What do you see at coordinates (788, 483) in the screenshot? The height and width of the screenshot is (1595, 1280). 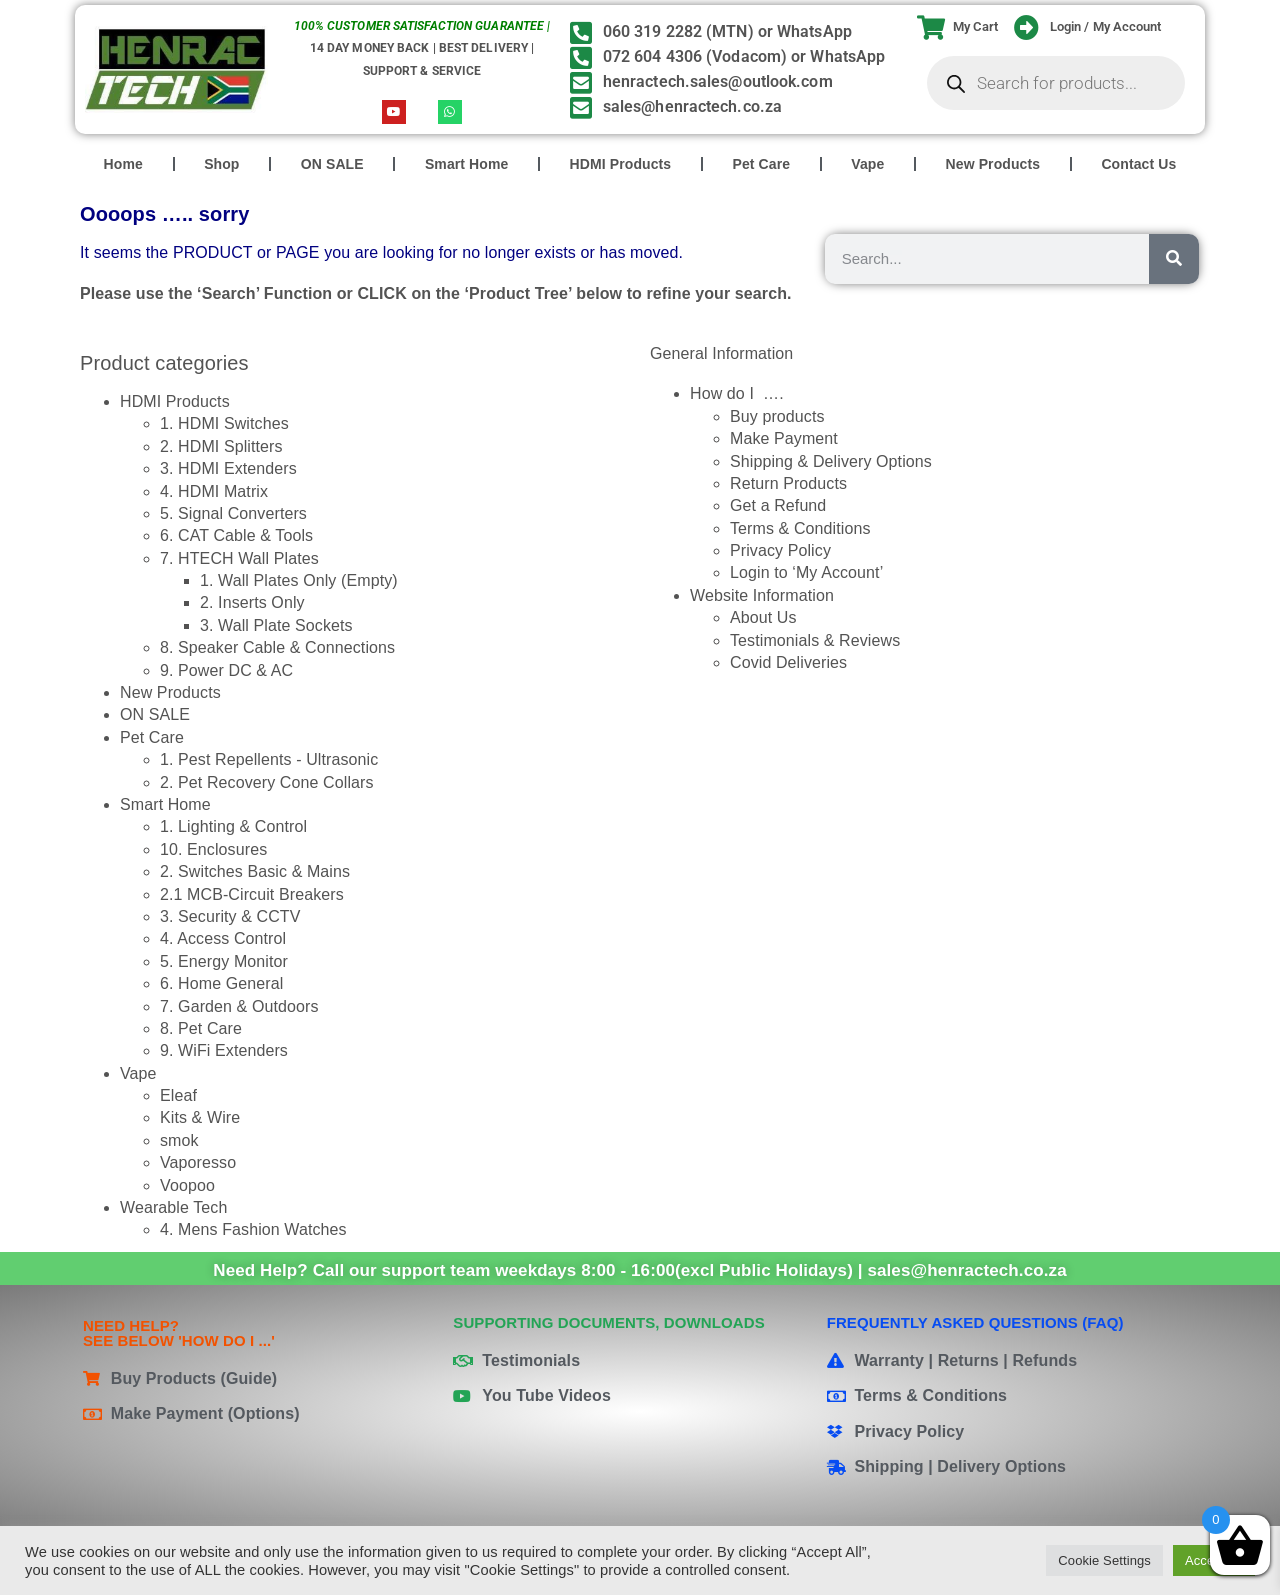 I see `Return Products` at bounding box center [788, 483].